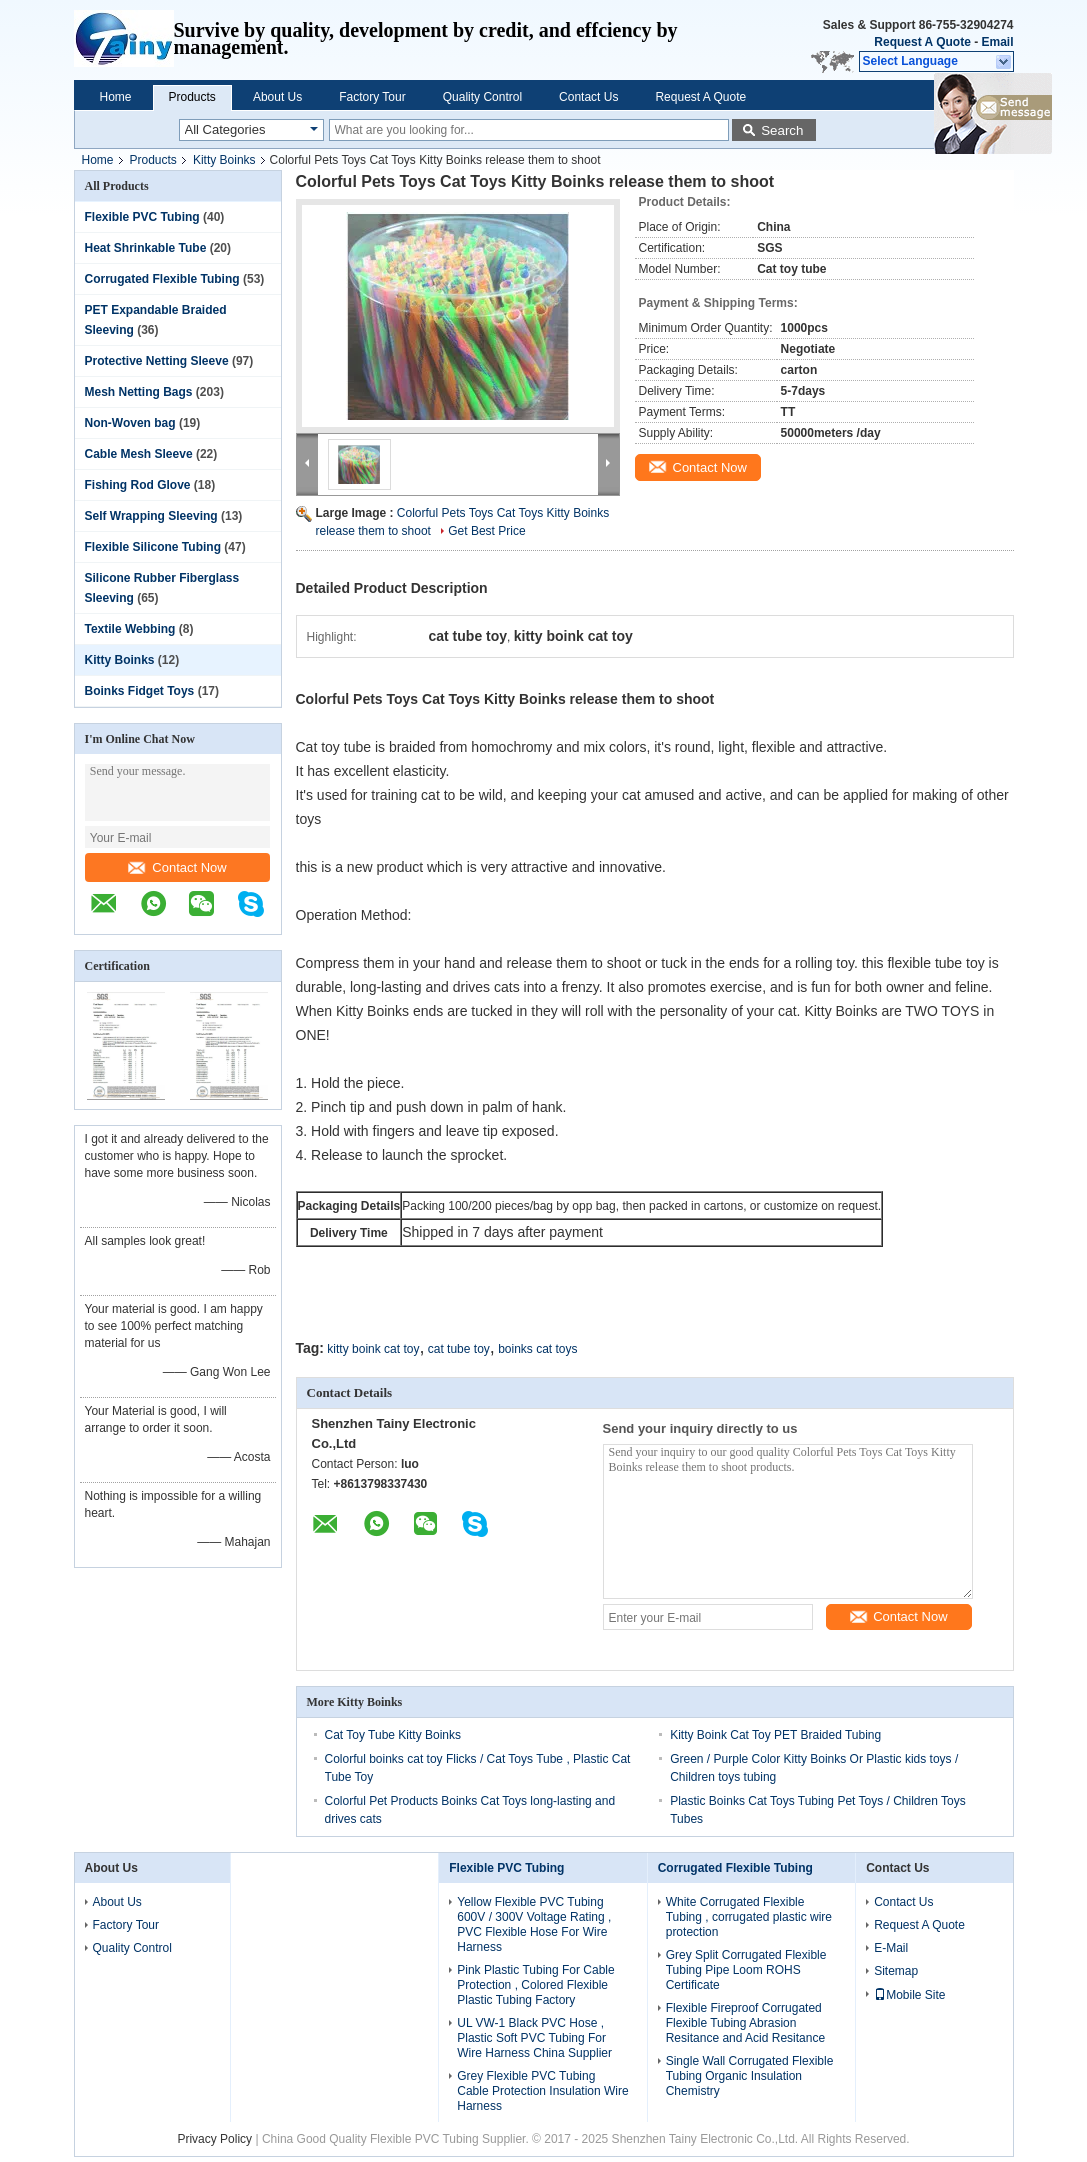 The height and width of the screenshot is (2162, 1087). I want to click on UL VW-1 Black PVC Hose , Plastic Soft PVC Tubing For Wire Harness China Supplier, so click(534, 2038).